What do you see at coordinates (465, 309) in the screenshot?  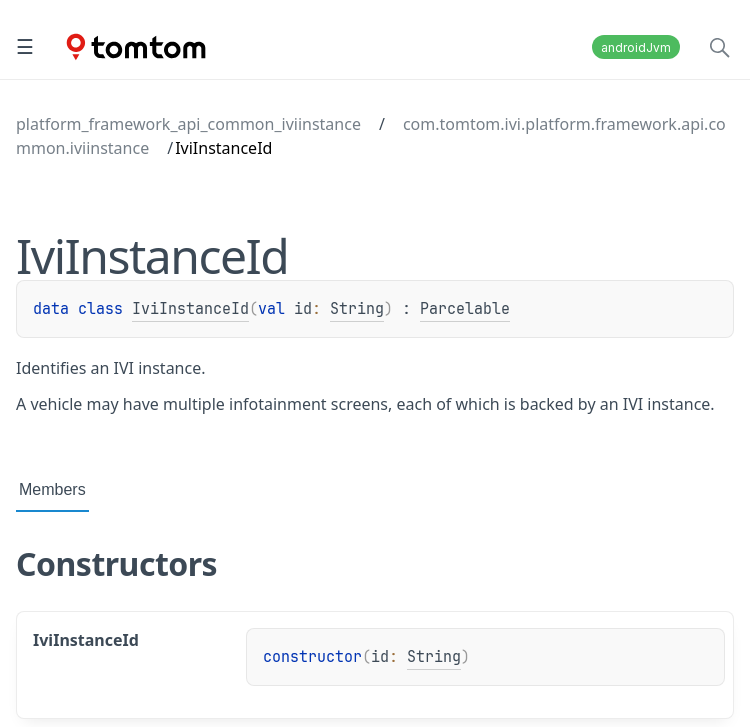 I see `Parcelable` at bounding box center [465, 309].